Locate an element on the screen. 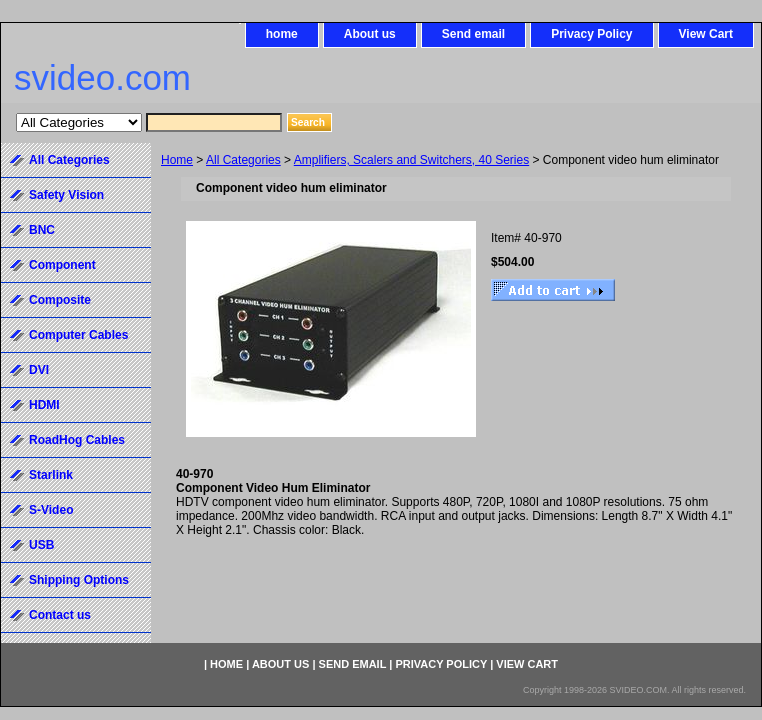 The image size is (762, 720). Composite is located at coordinates (60, 300).